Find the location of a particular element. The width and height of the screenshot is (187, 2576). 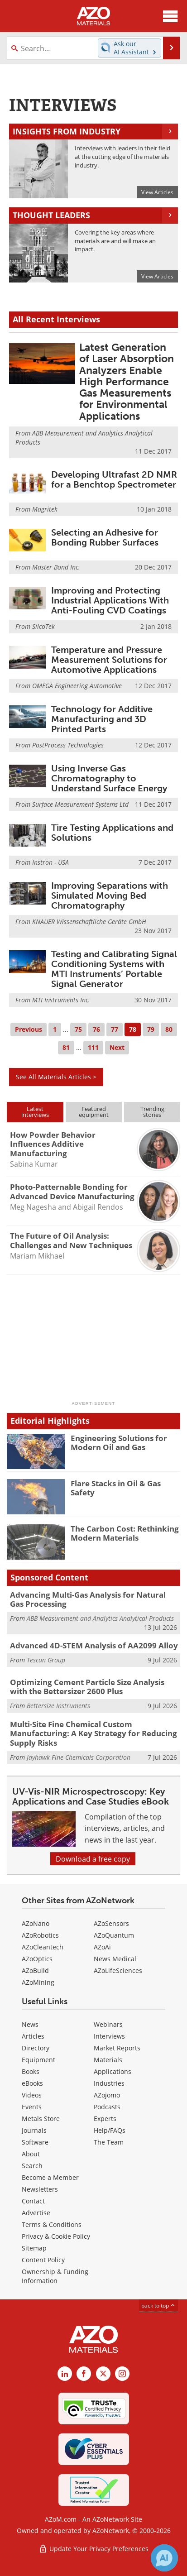

OMEGA Engineering Automotive is located at coordinates (77, 685).